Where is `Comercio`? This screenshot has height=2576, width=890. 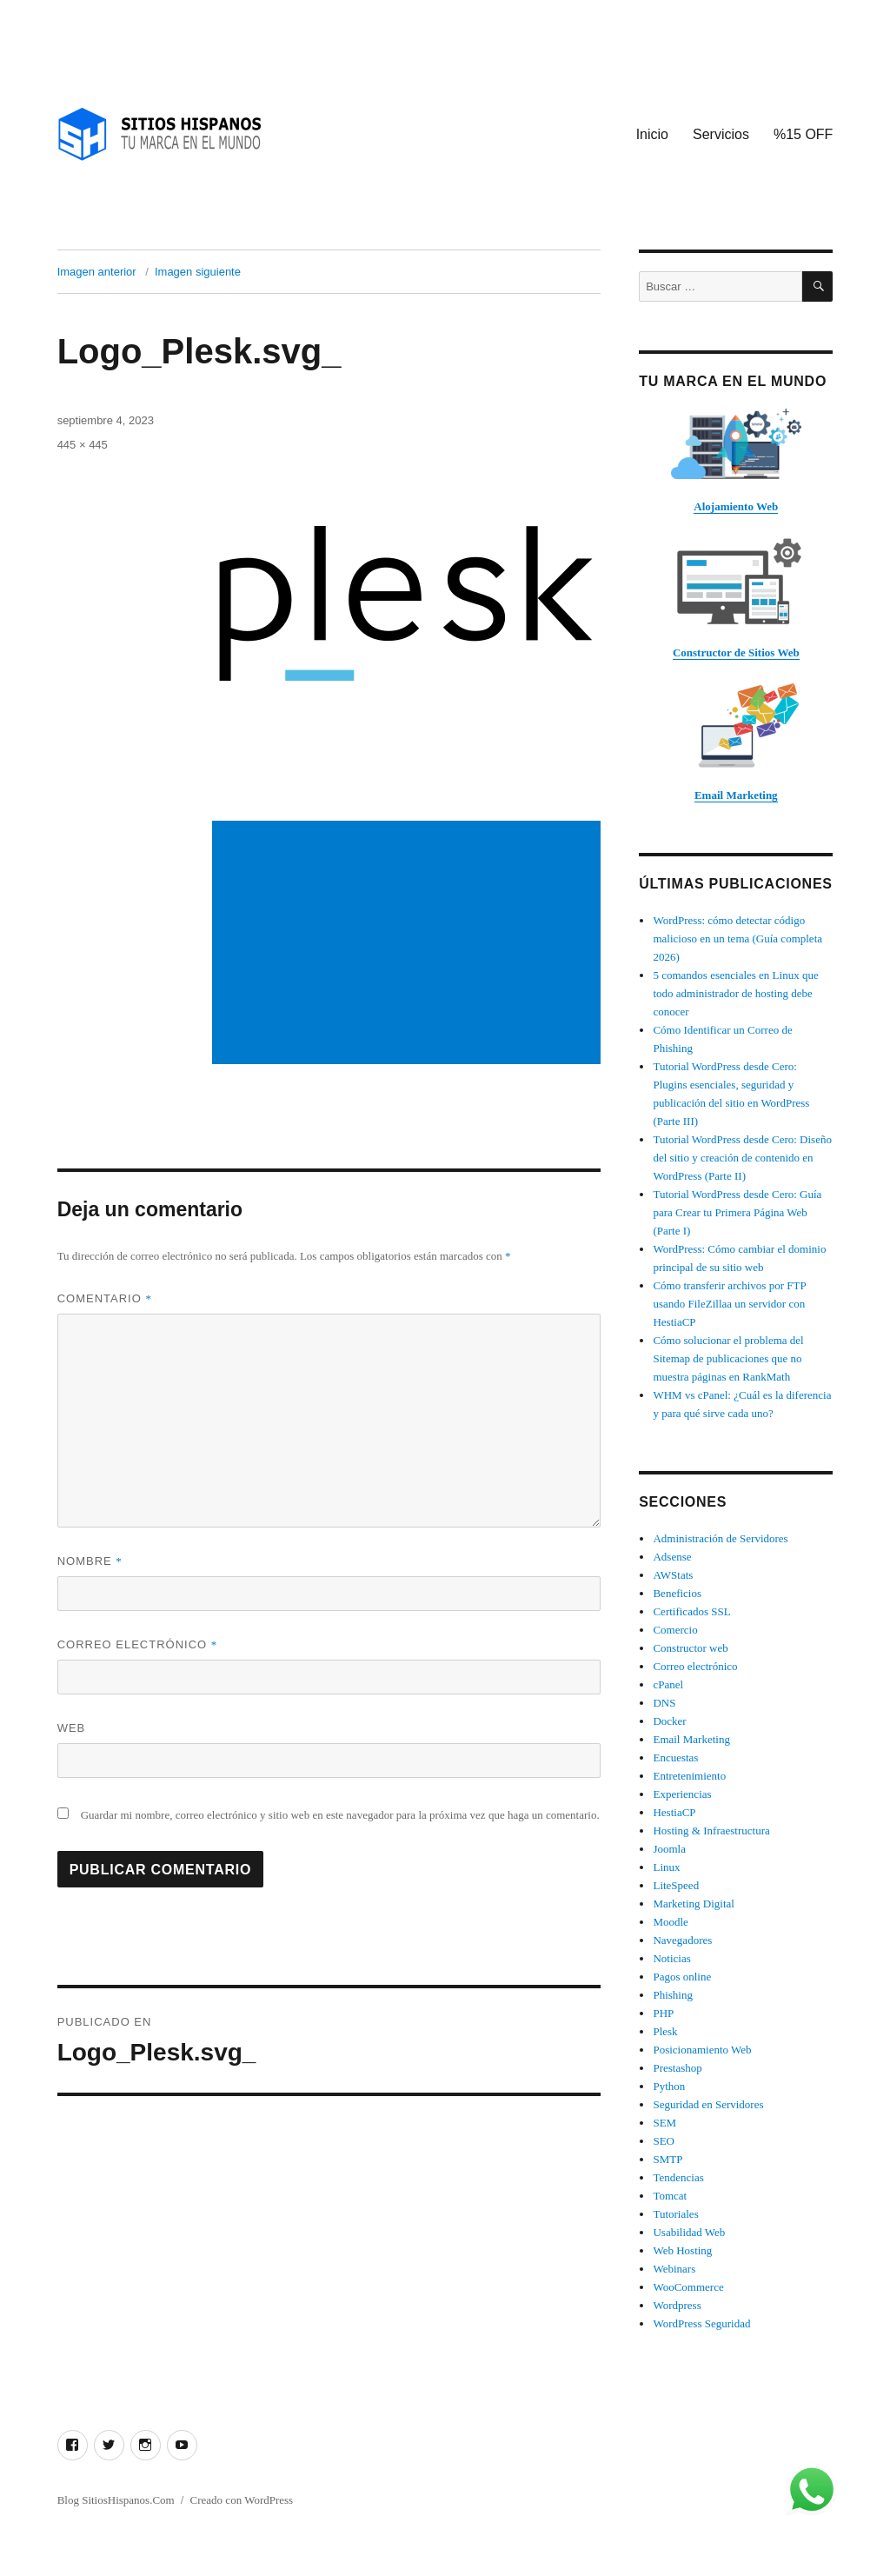
Comercio is located at coordinates (675, 1629).